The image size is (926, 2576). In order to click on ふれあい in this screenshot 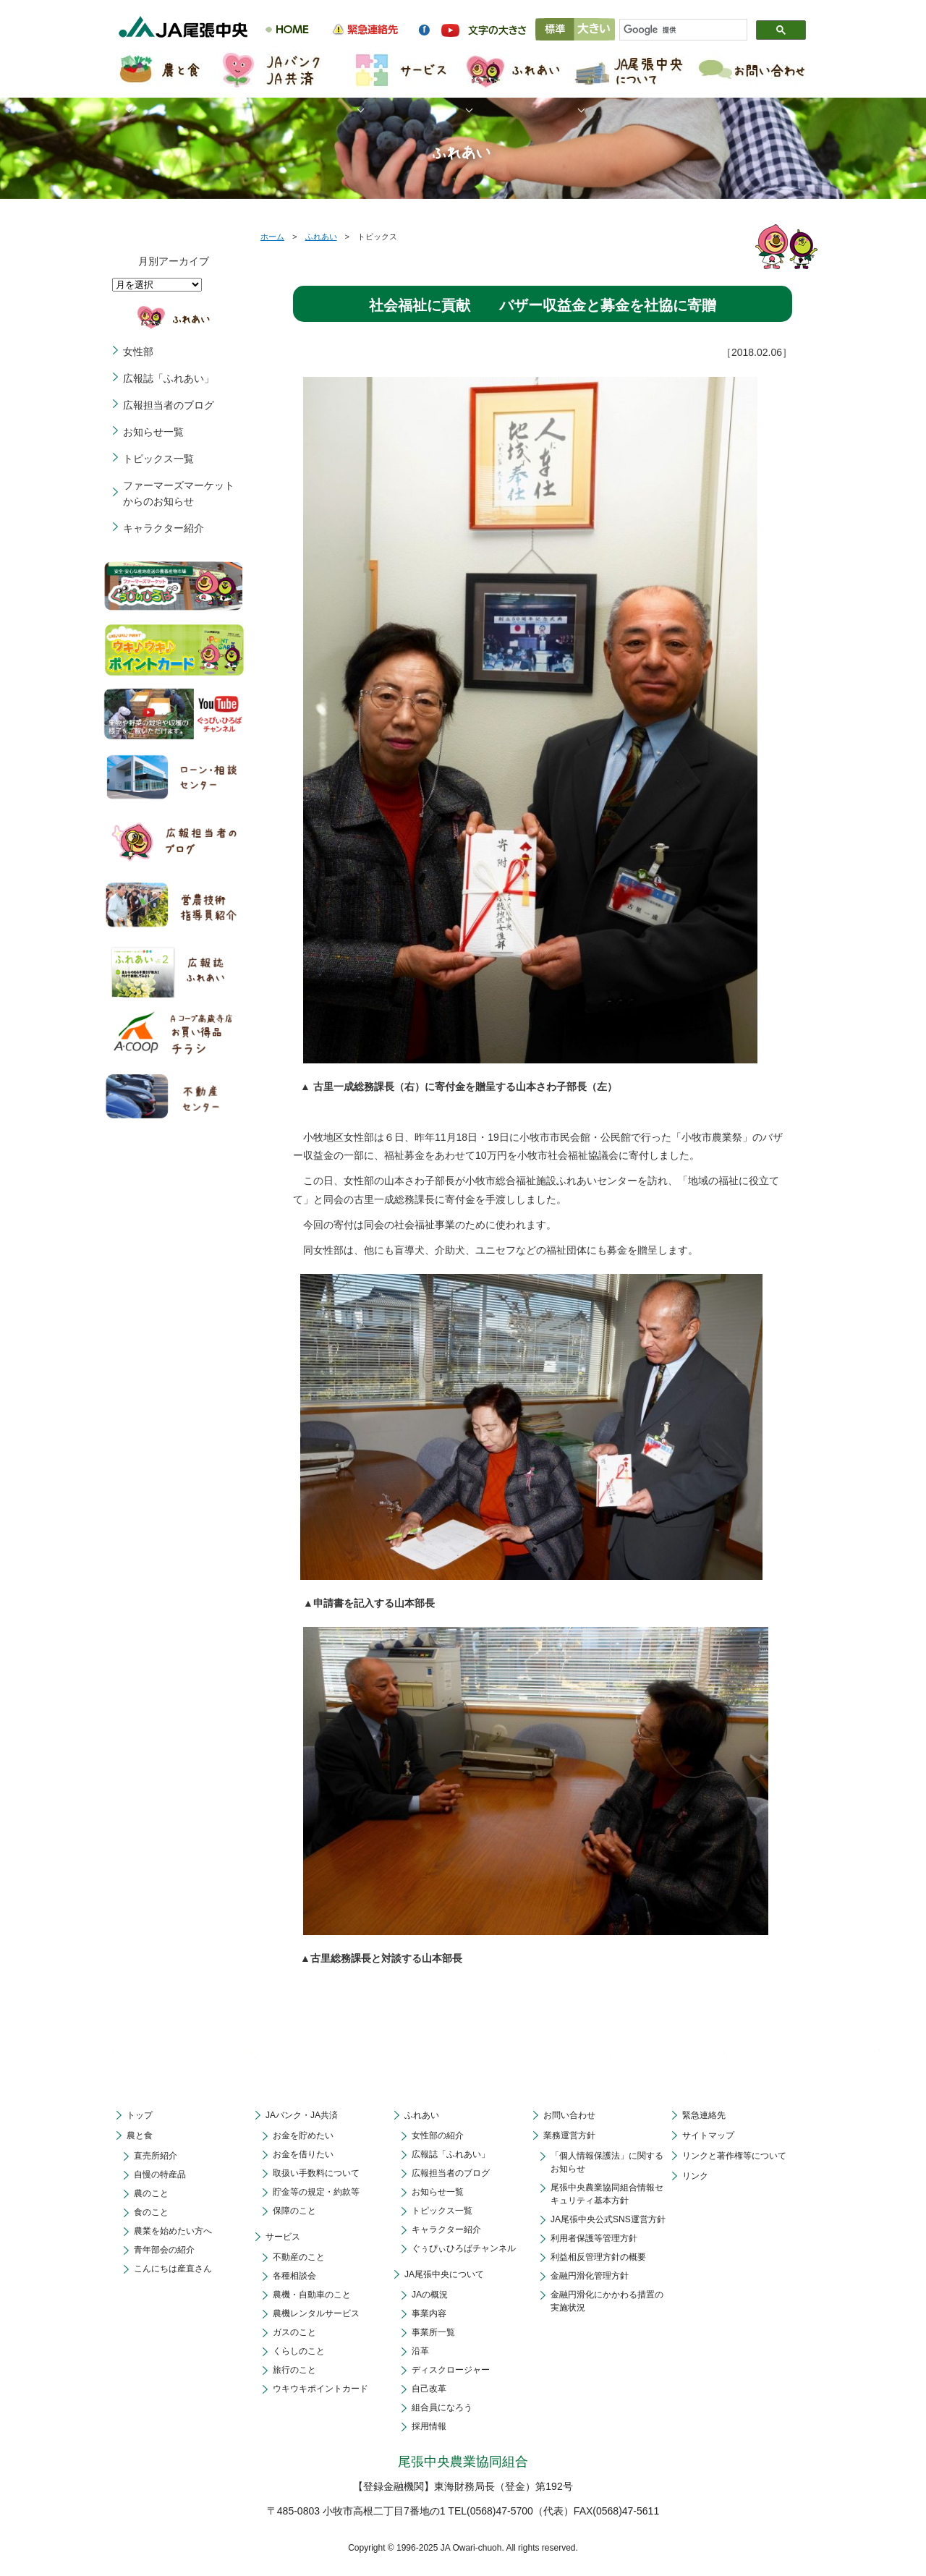, I will do `click(321, 236)`.